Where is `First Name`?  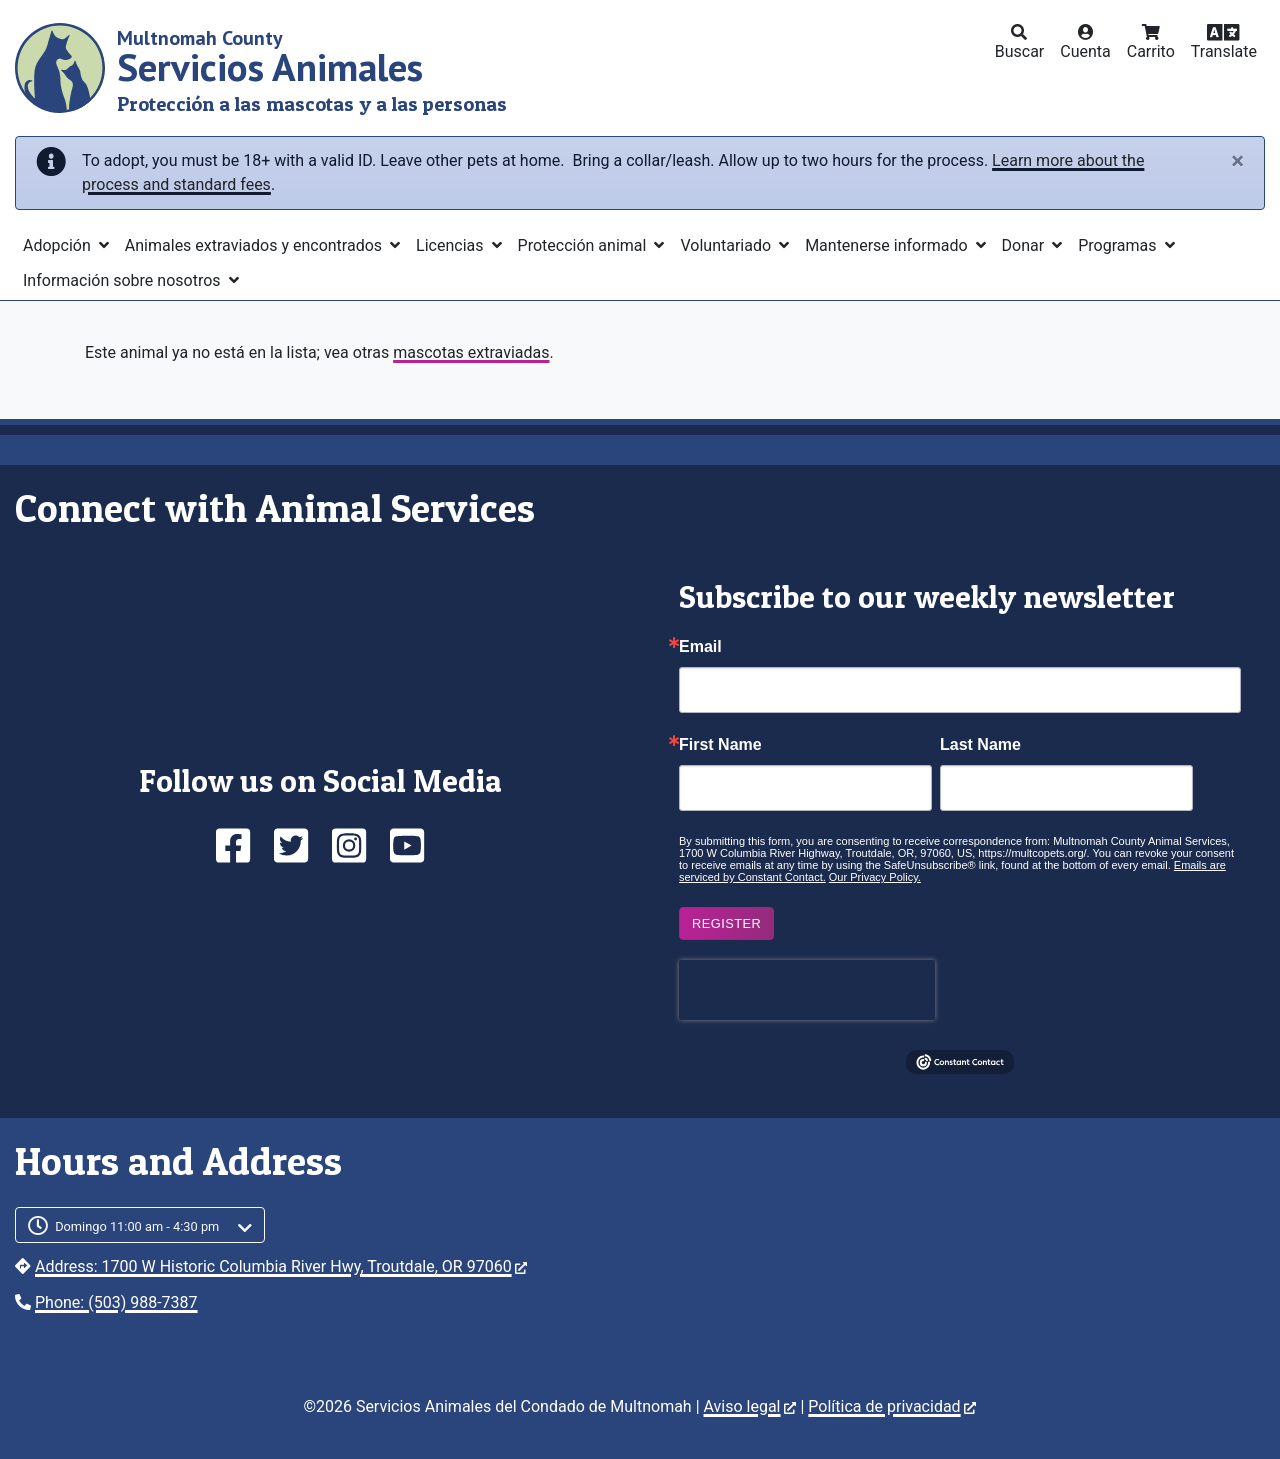
First Name is located at coordinates (720, 745).